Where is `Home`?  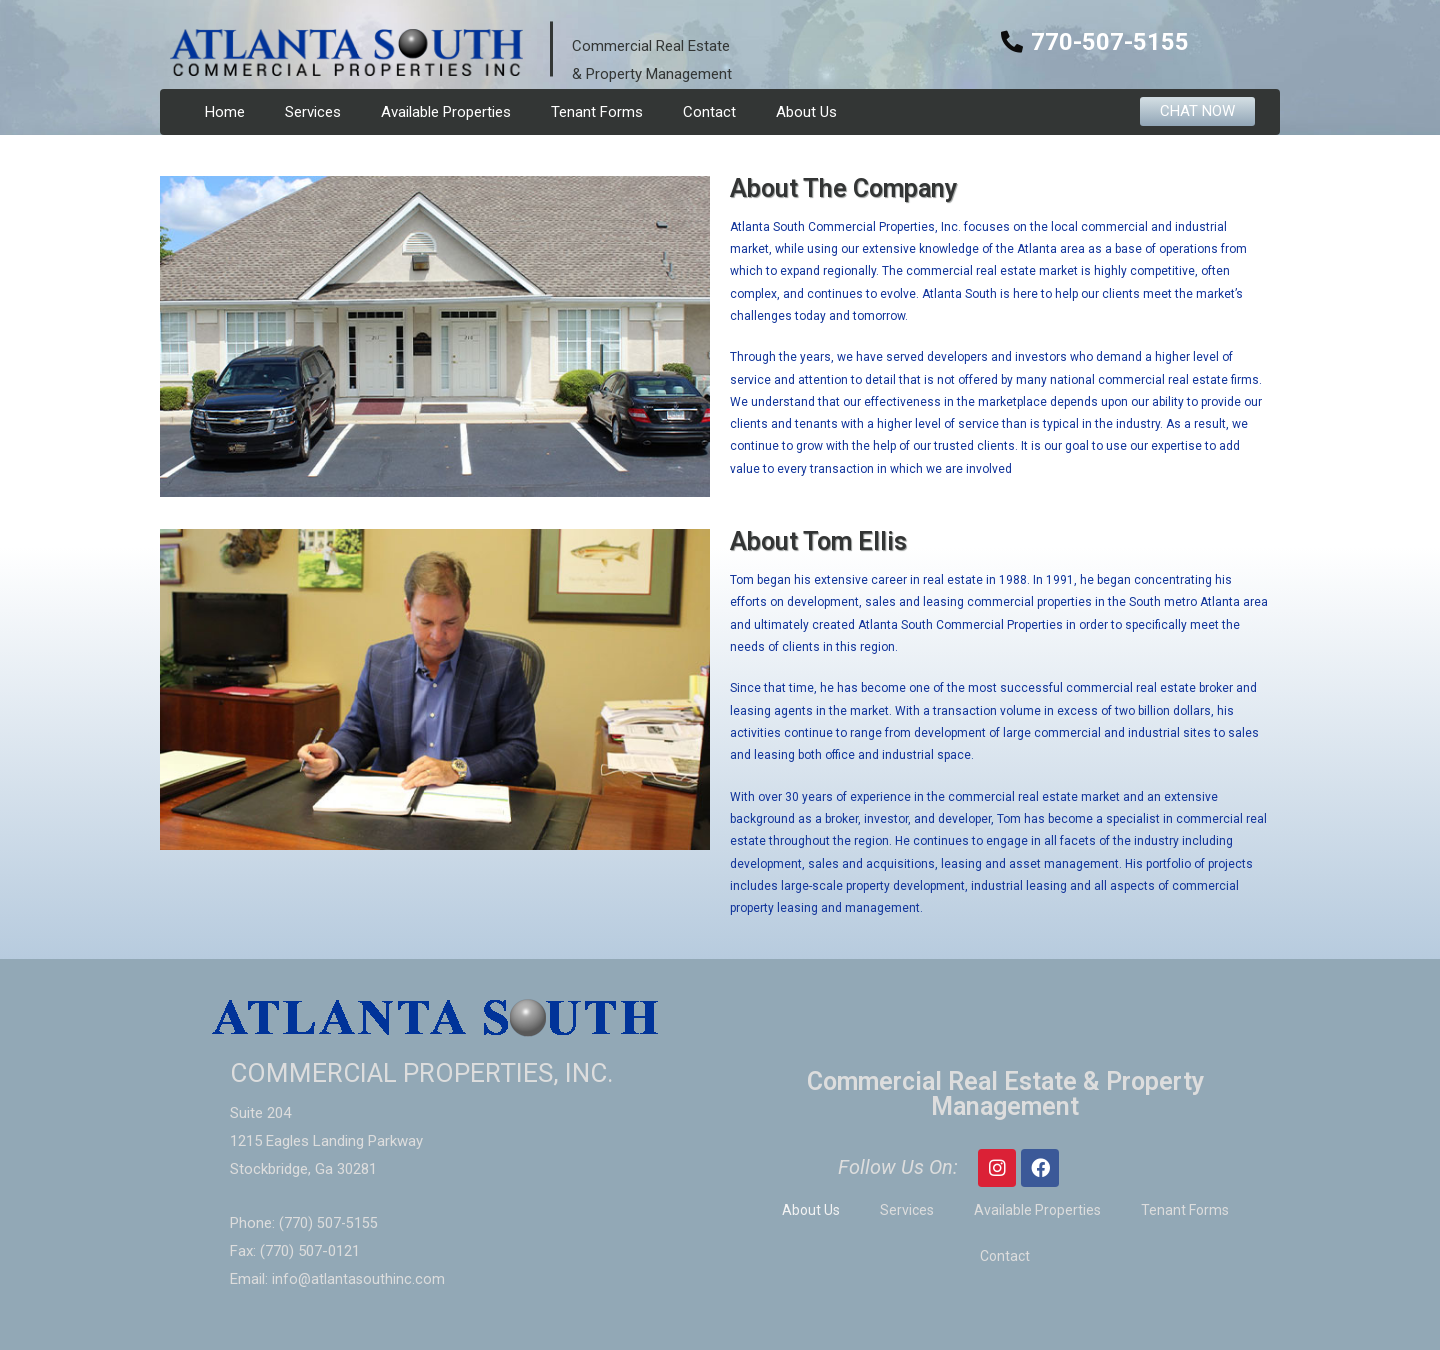 Home is located at coordinates (225, 112).